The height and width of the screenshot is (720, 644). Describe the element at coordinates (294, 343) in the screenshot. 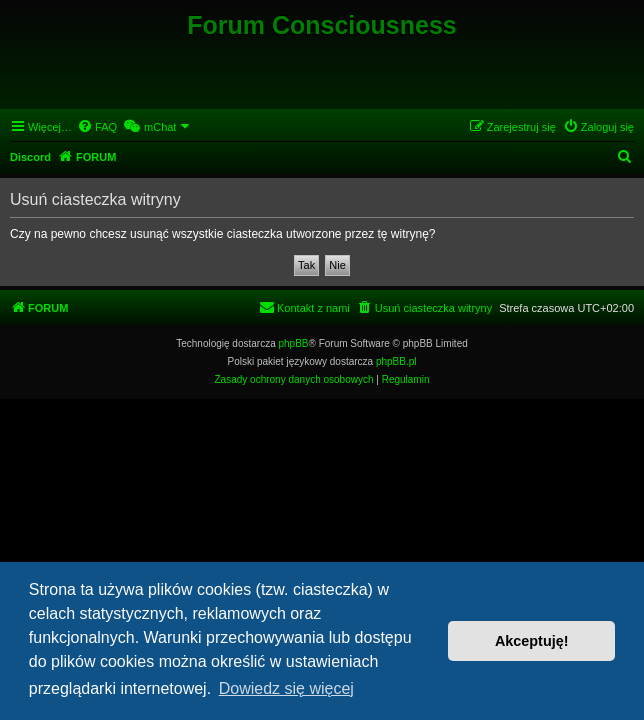

I see `phpBB` at that location.